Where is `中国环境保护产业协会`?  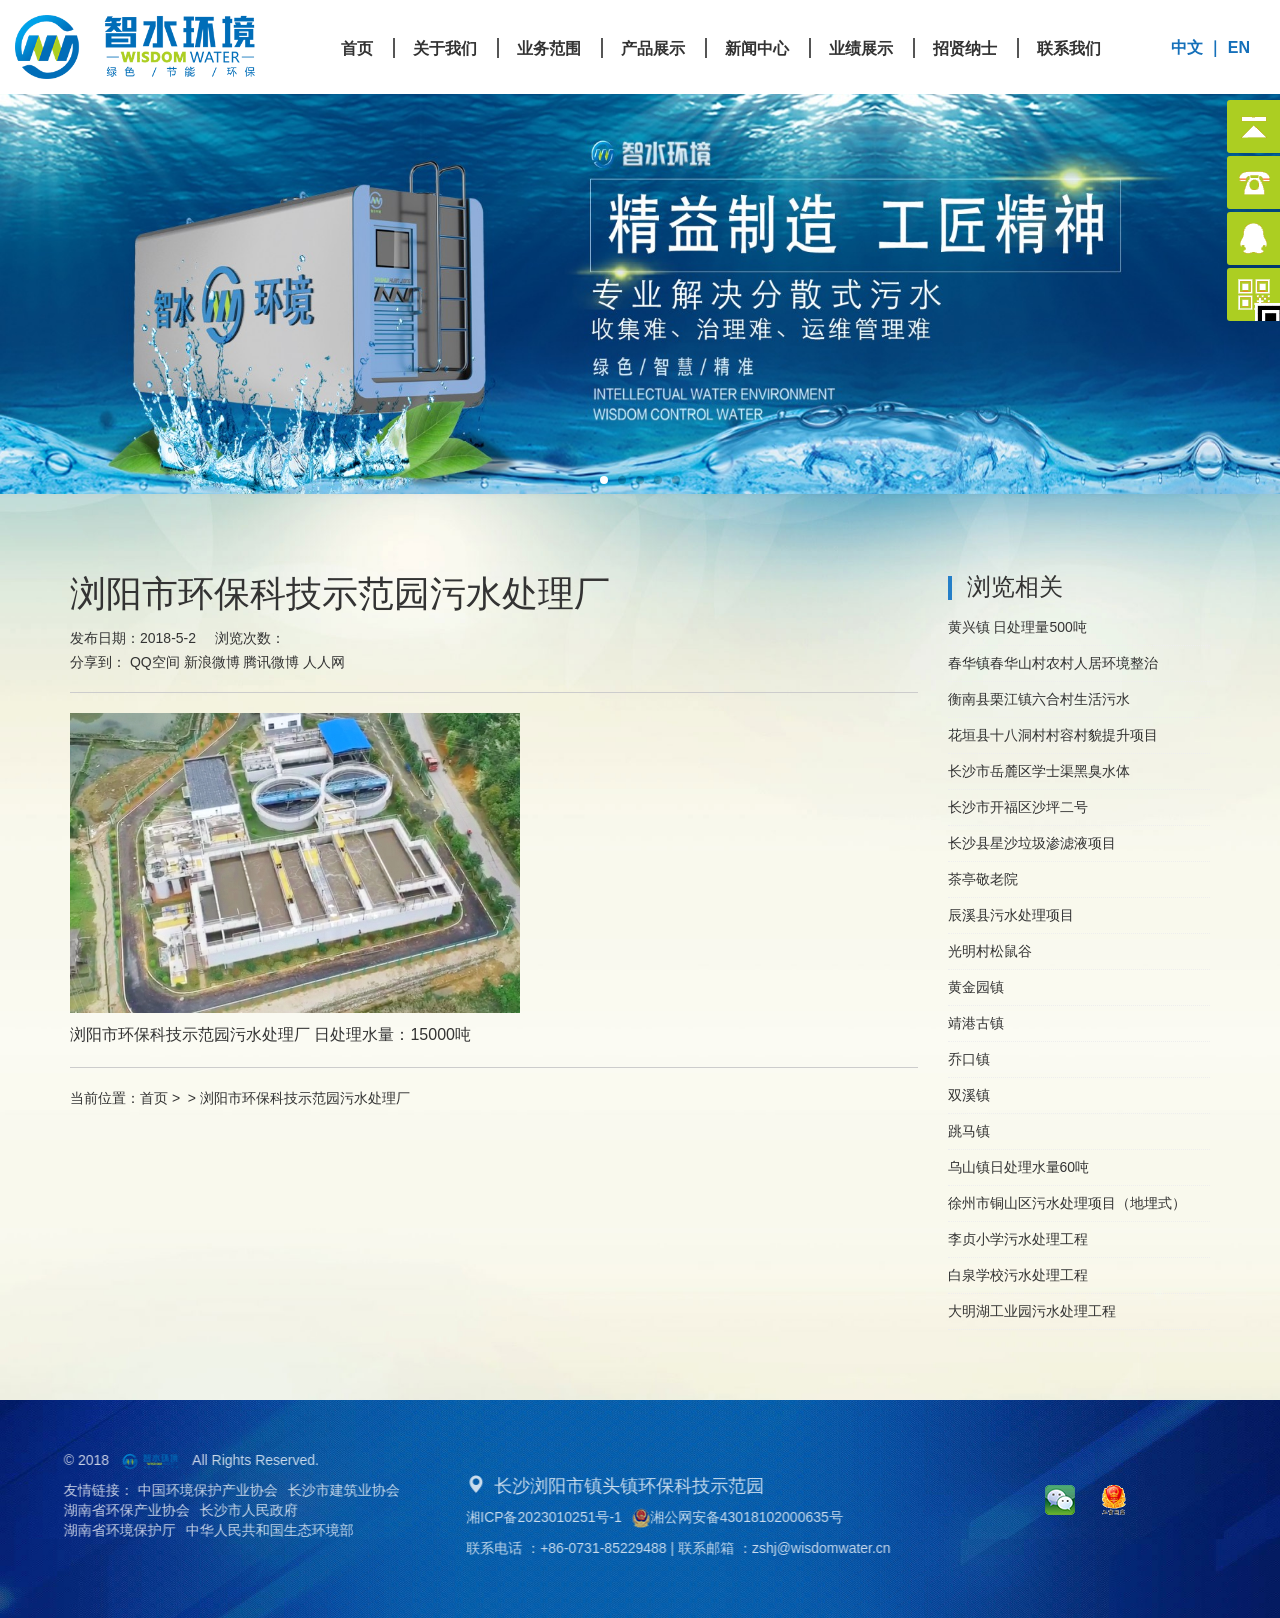 中国环境保护产业协会 is located at coordinates (188, 1490).